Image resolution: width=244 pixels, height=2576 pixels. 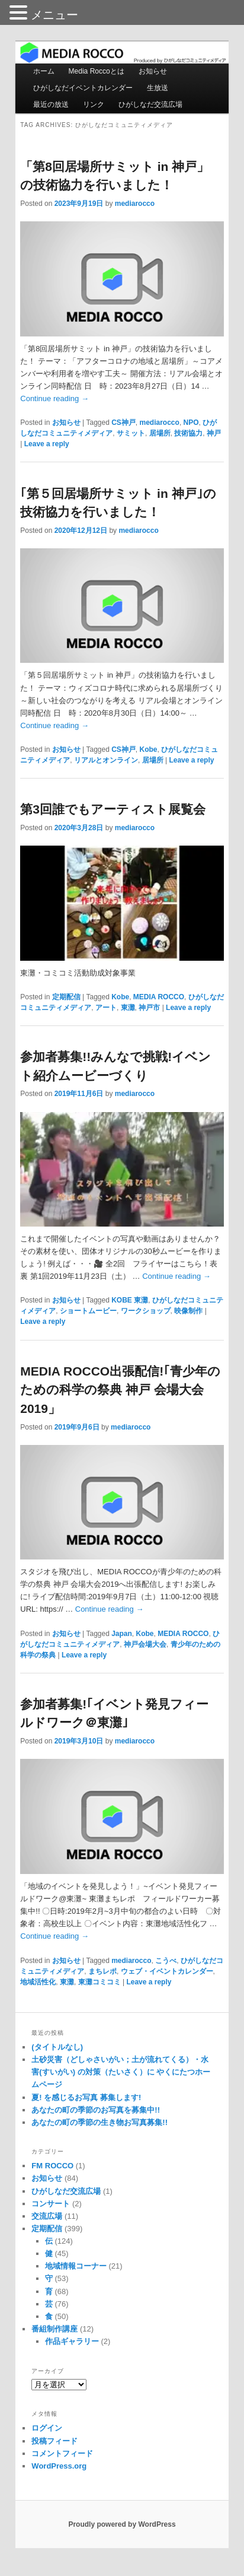 What do you see at coordinates (52, 2165) in the screenshot?
I see `FM ROCCO` at bounding box center [52, 2165].